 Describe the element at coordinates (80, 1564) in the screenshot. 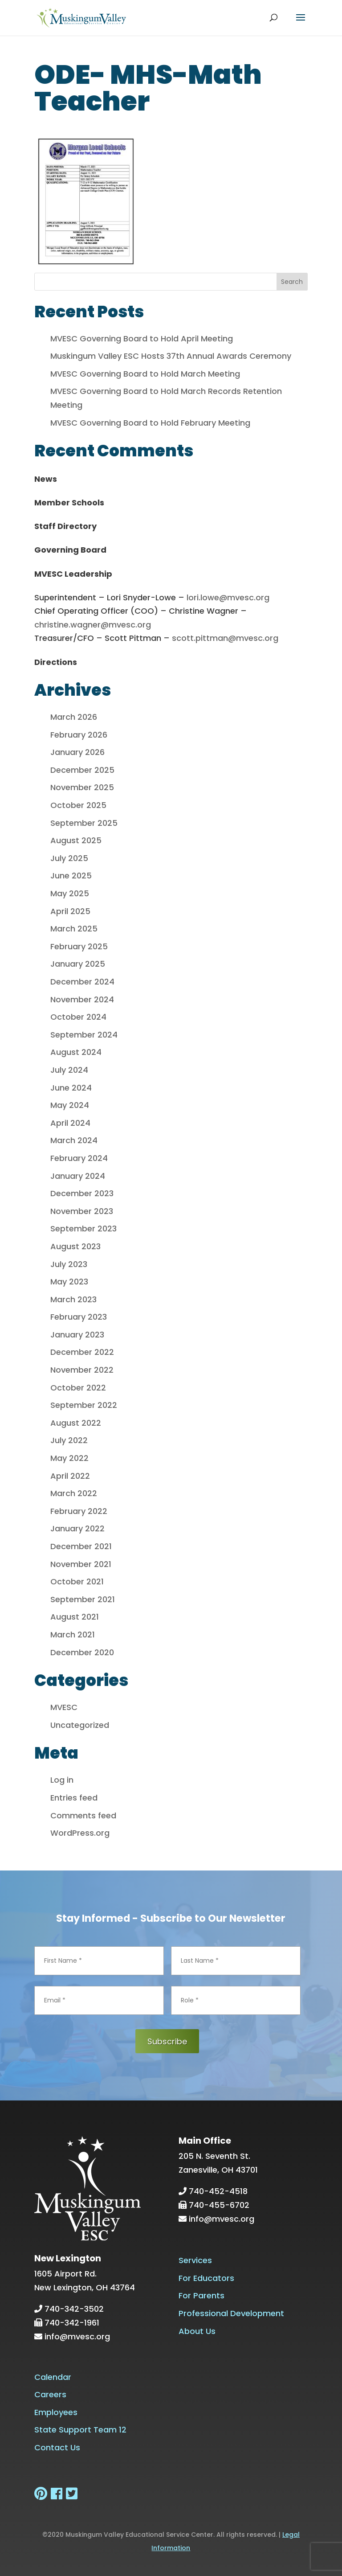

I see `November 2021` at that location.